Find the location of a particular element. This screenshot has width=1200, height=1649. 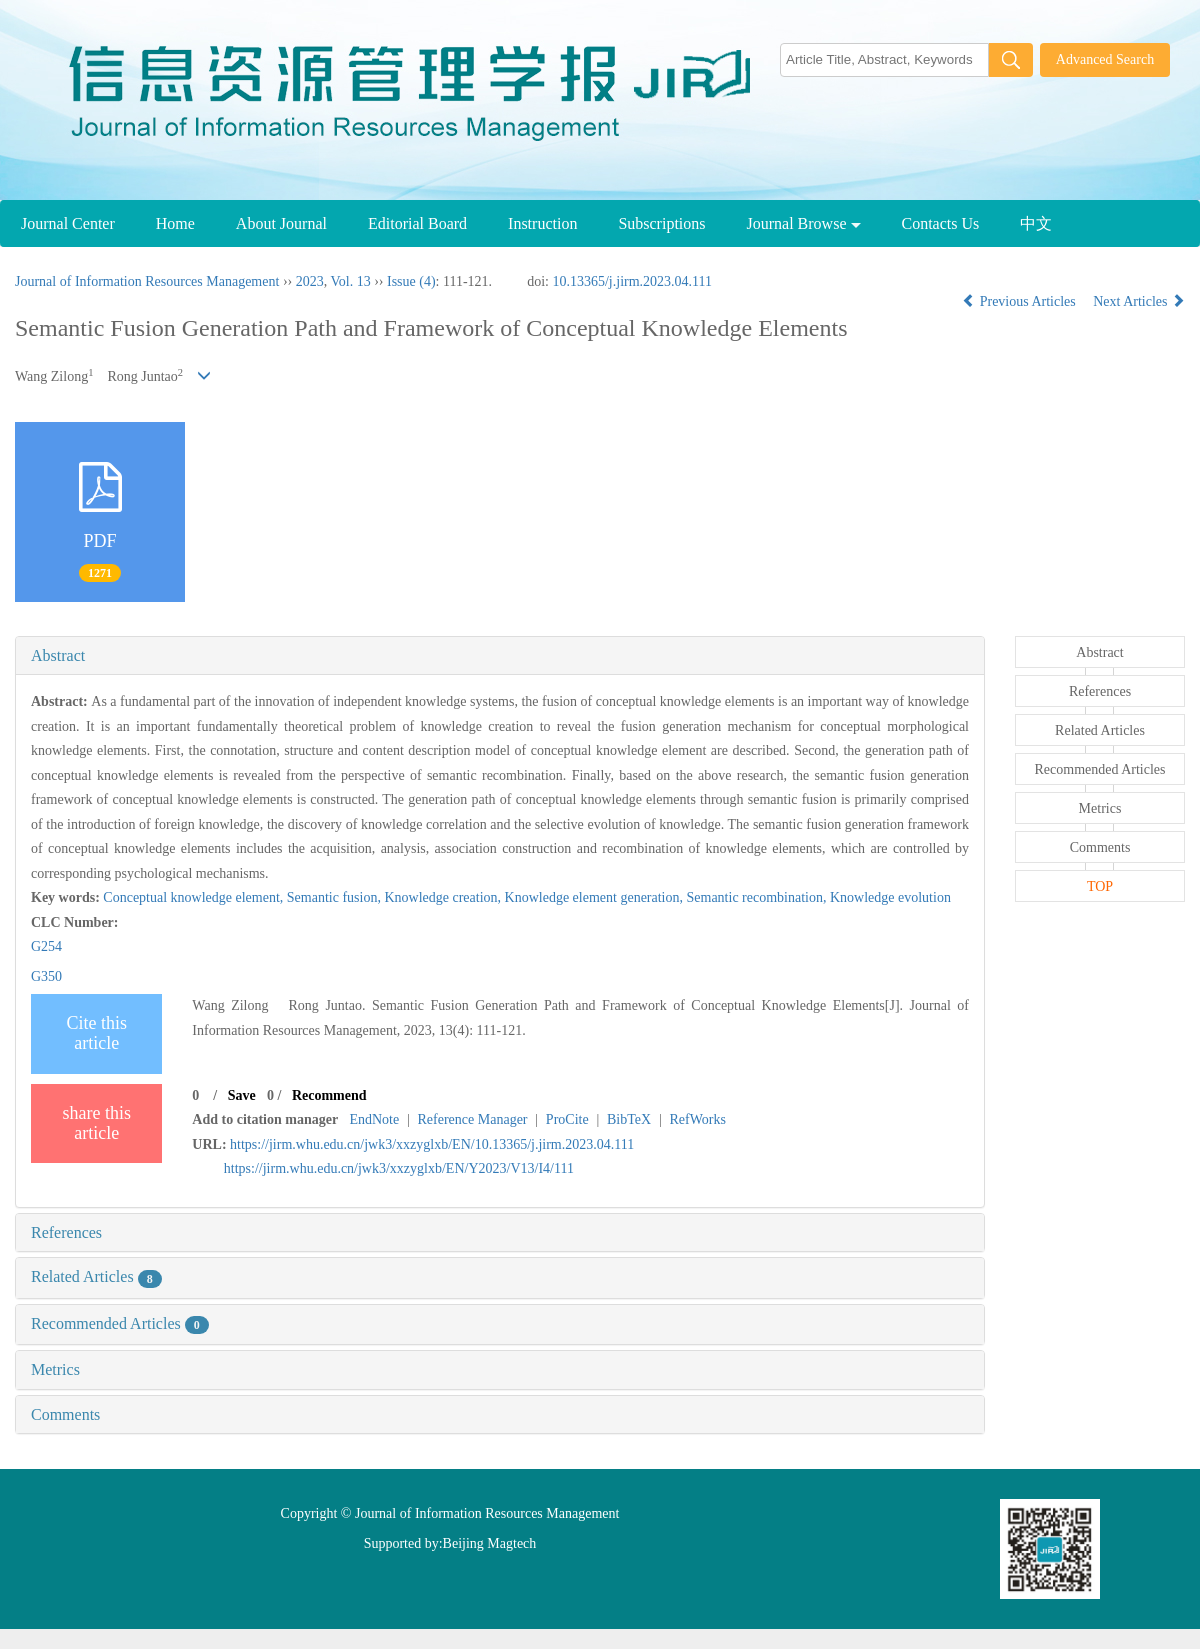

Reference Manager is located at coordinates (473, 1119).